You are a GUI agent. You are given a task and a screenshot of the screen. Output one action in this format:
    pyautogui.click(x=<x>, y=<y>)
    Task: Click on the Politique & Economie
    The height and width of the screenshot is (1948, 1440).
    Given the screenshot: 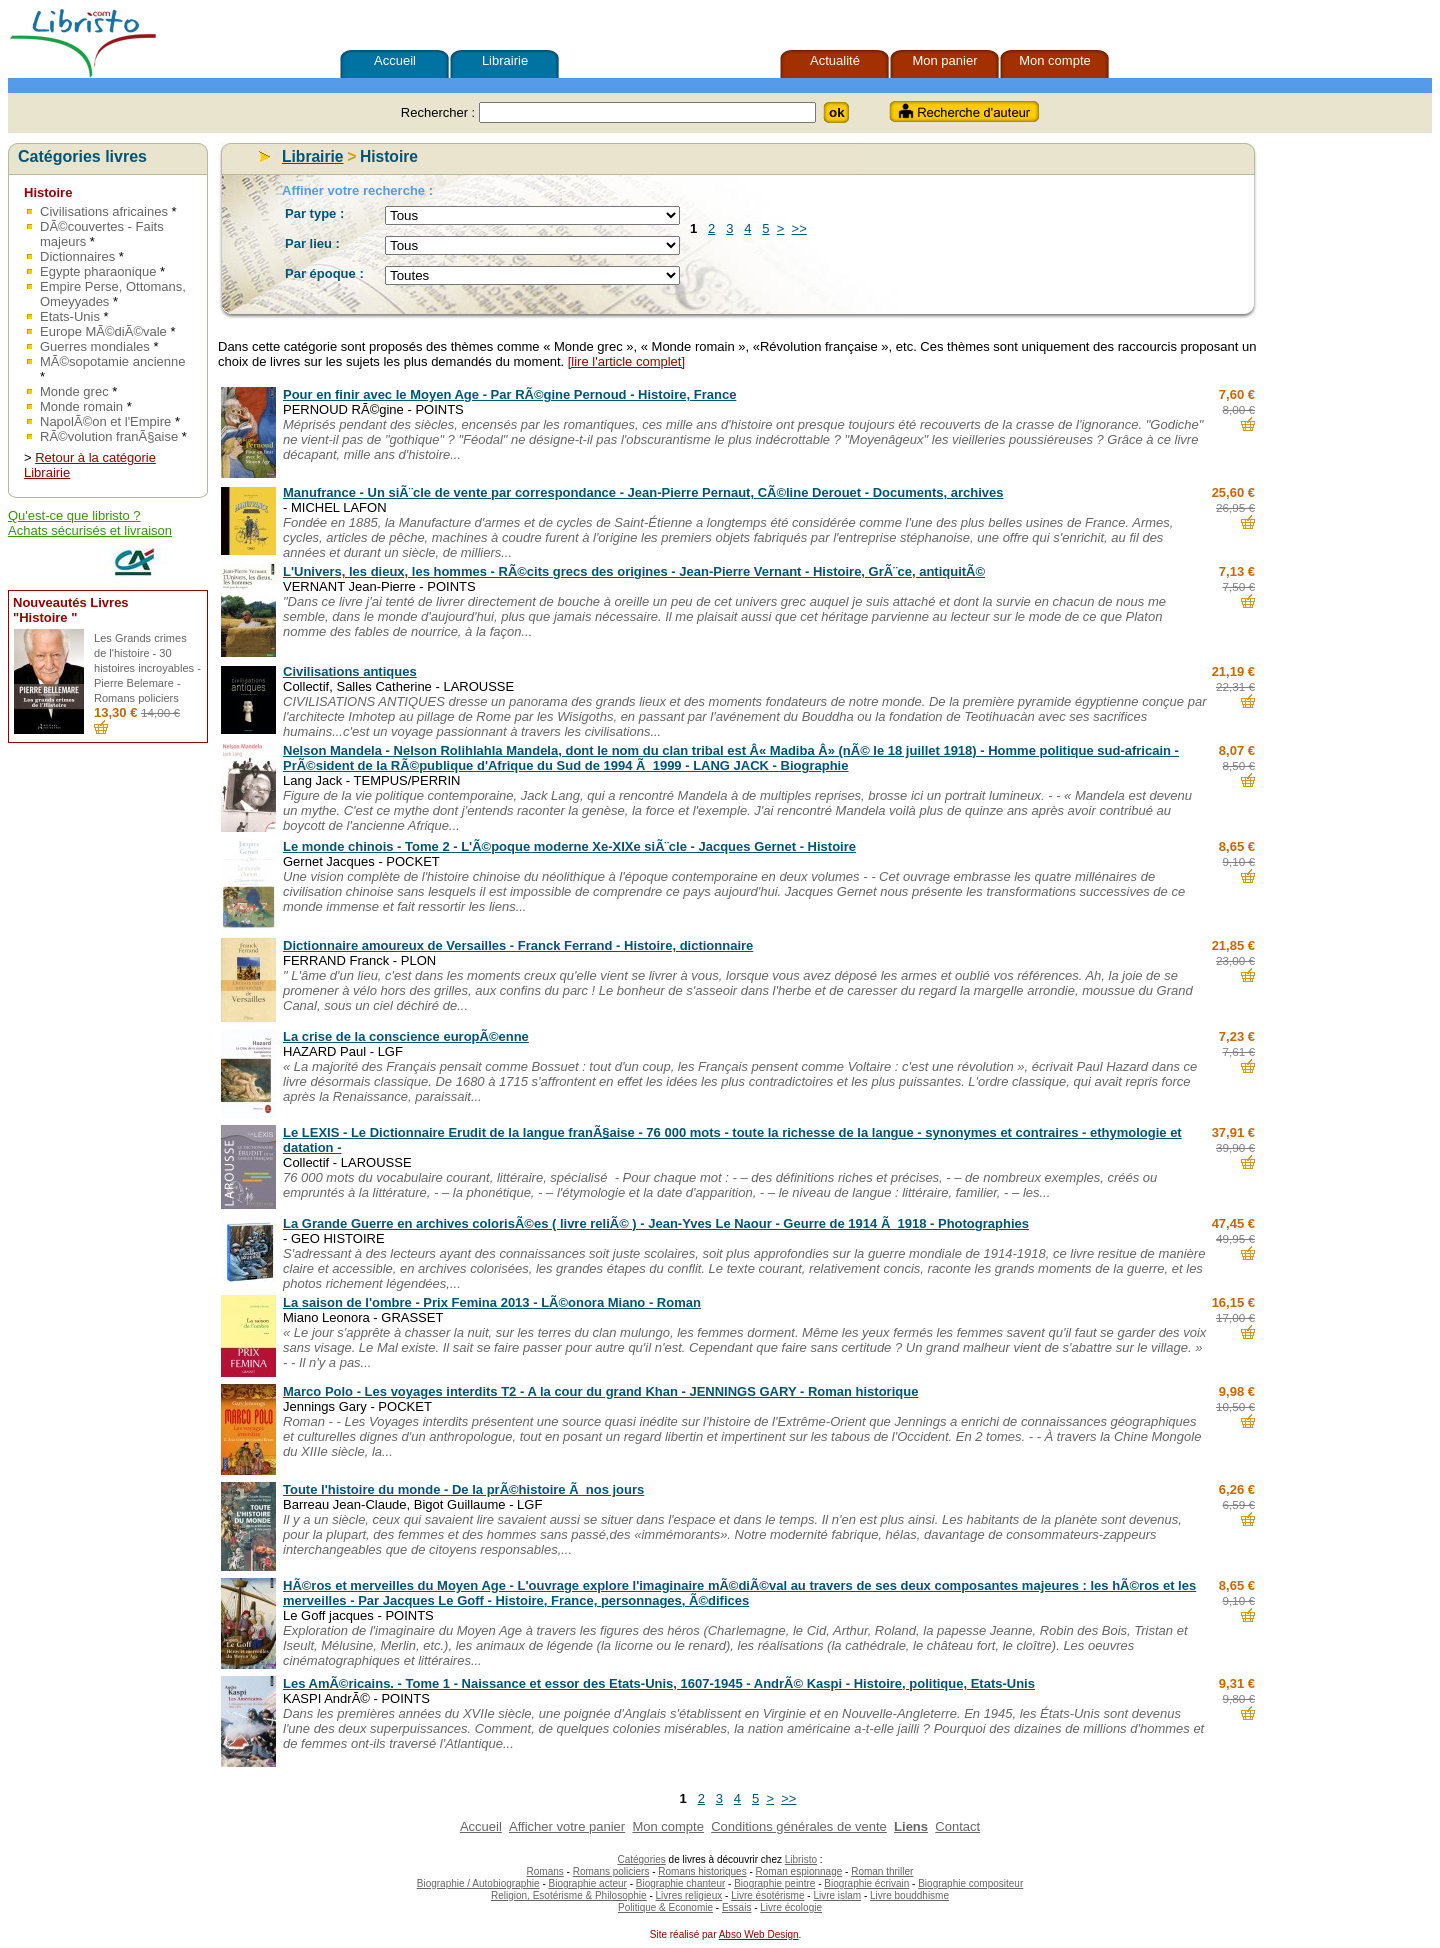 What is the action you would take?
    pyautogui.click(x=665, y=1907)
    